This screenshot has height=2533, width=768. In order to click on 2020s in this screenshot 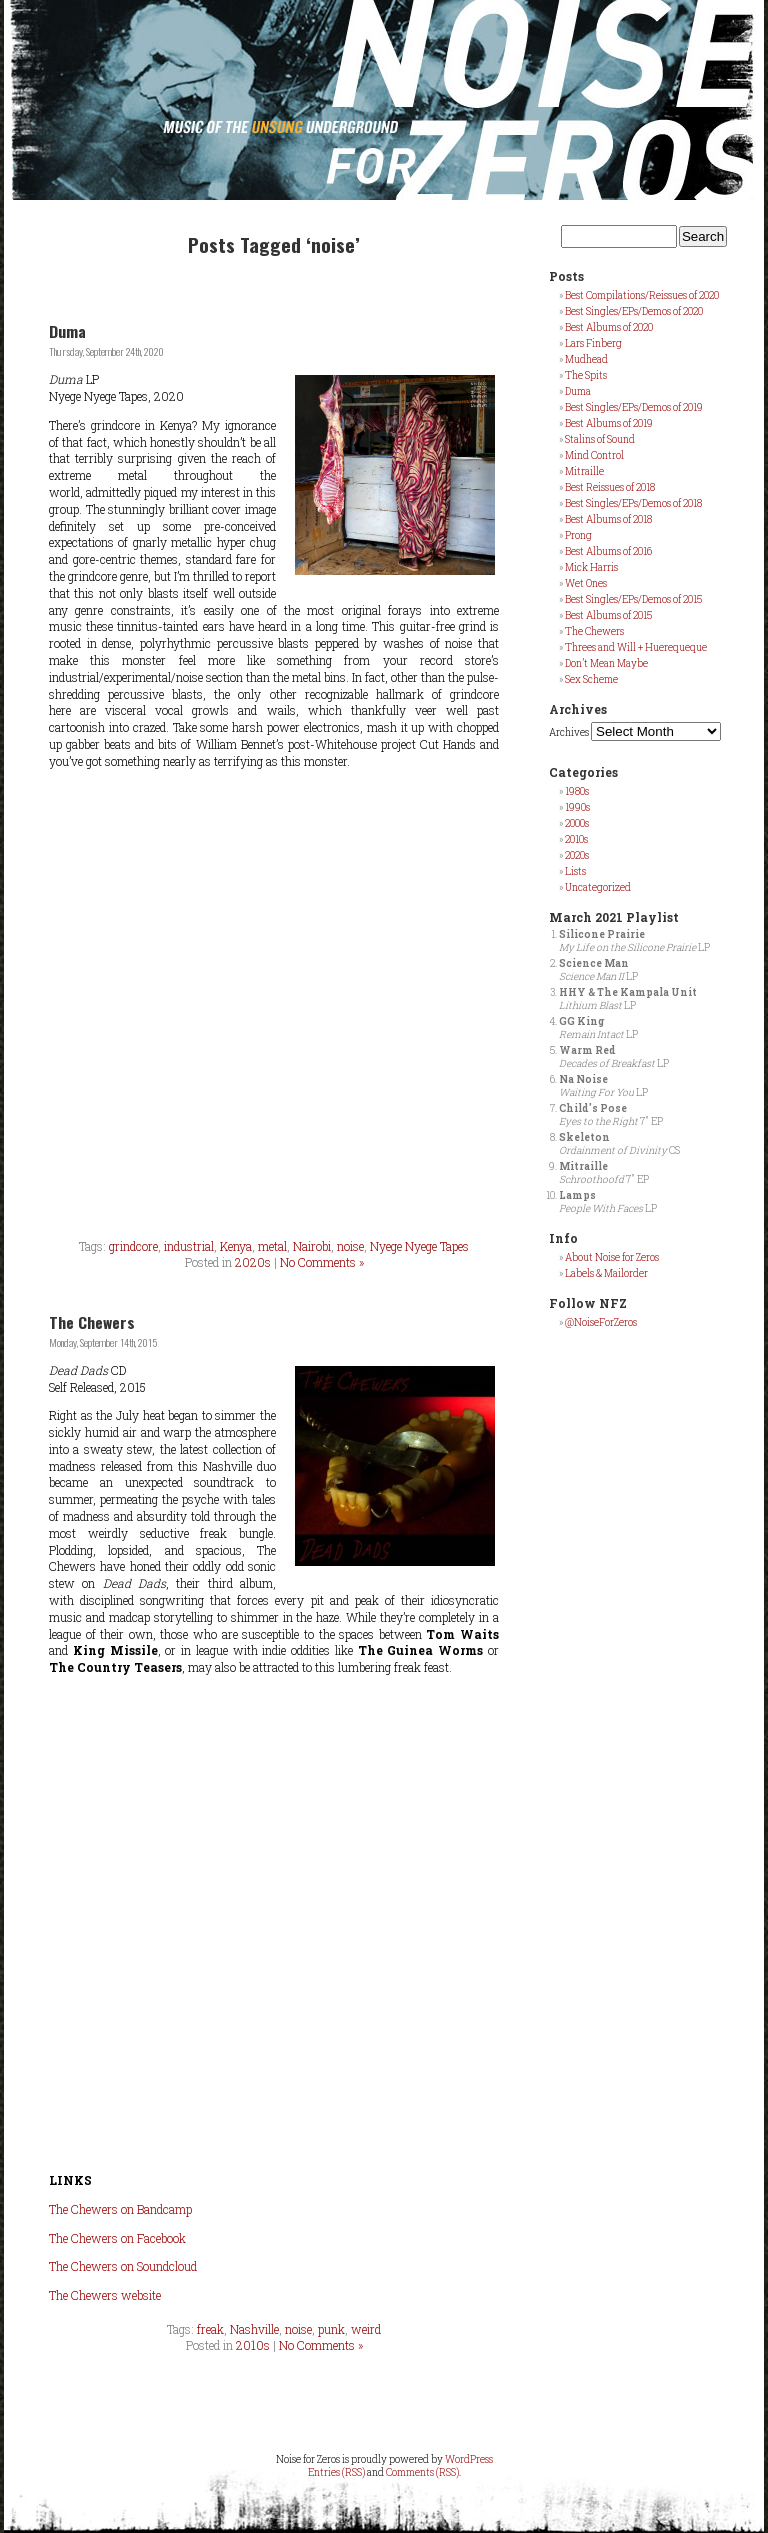, I will do `click(253, 1262)`.